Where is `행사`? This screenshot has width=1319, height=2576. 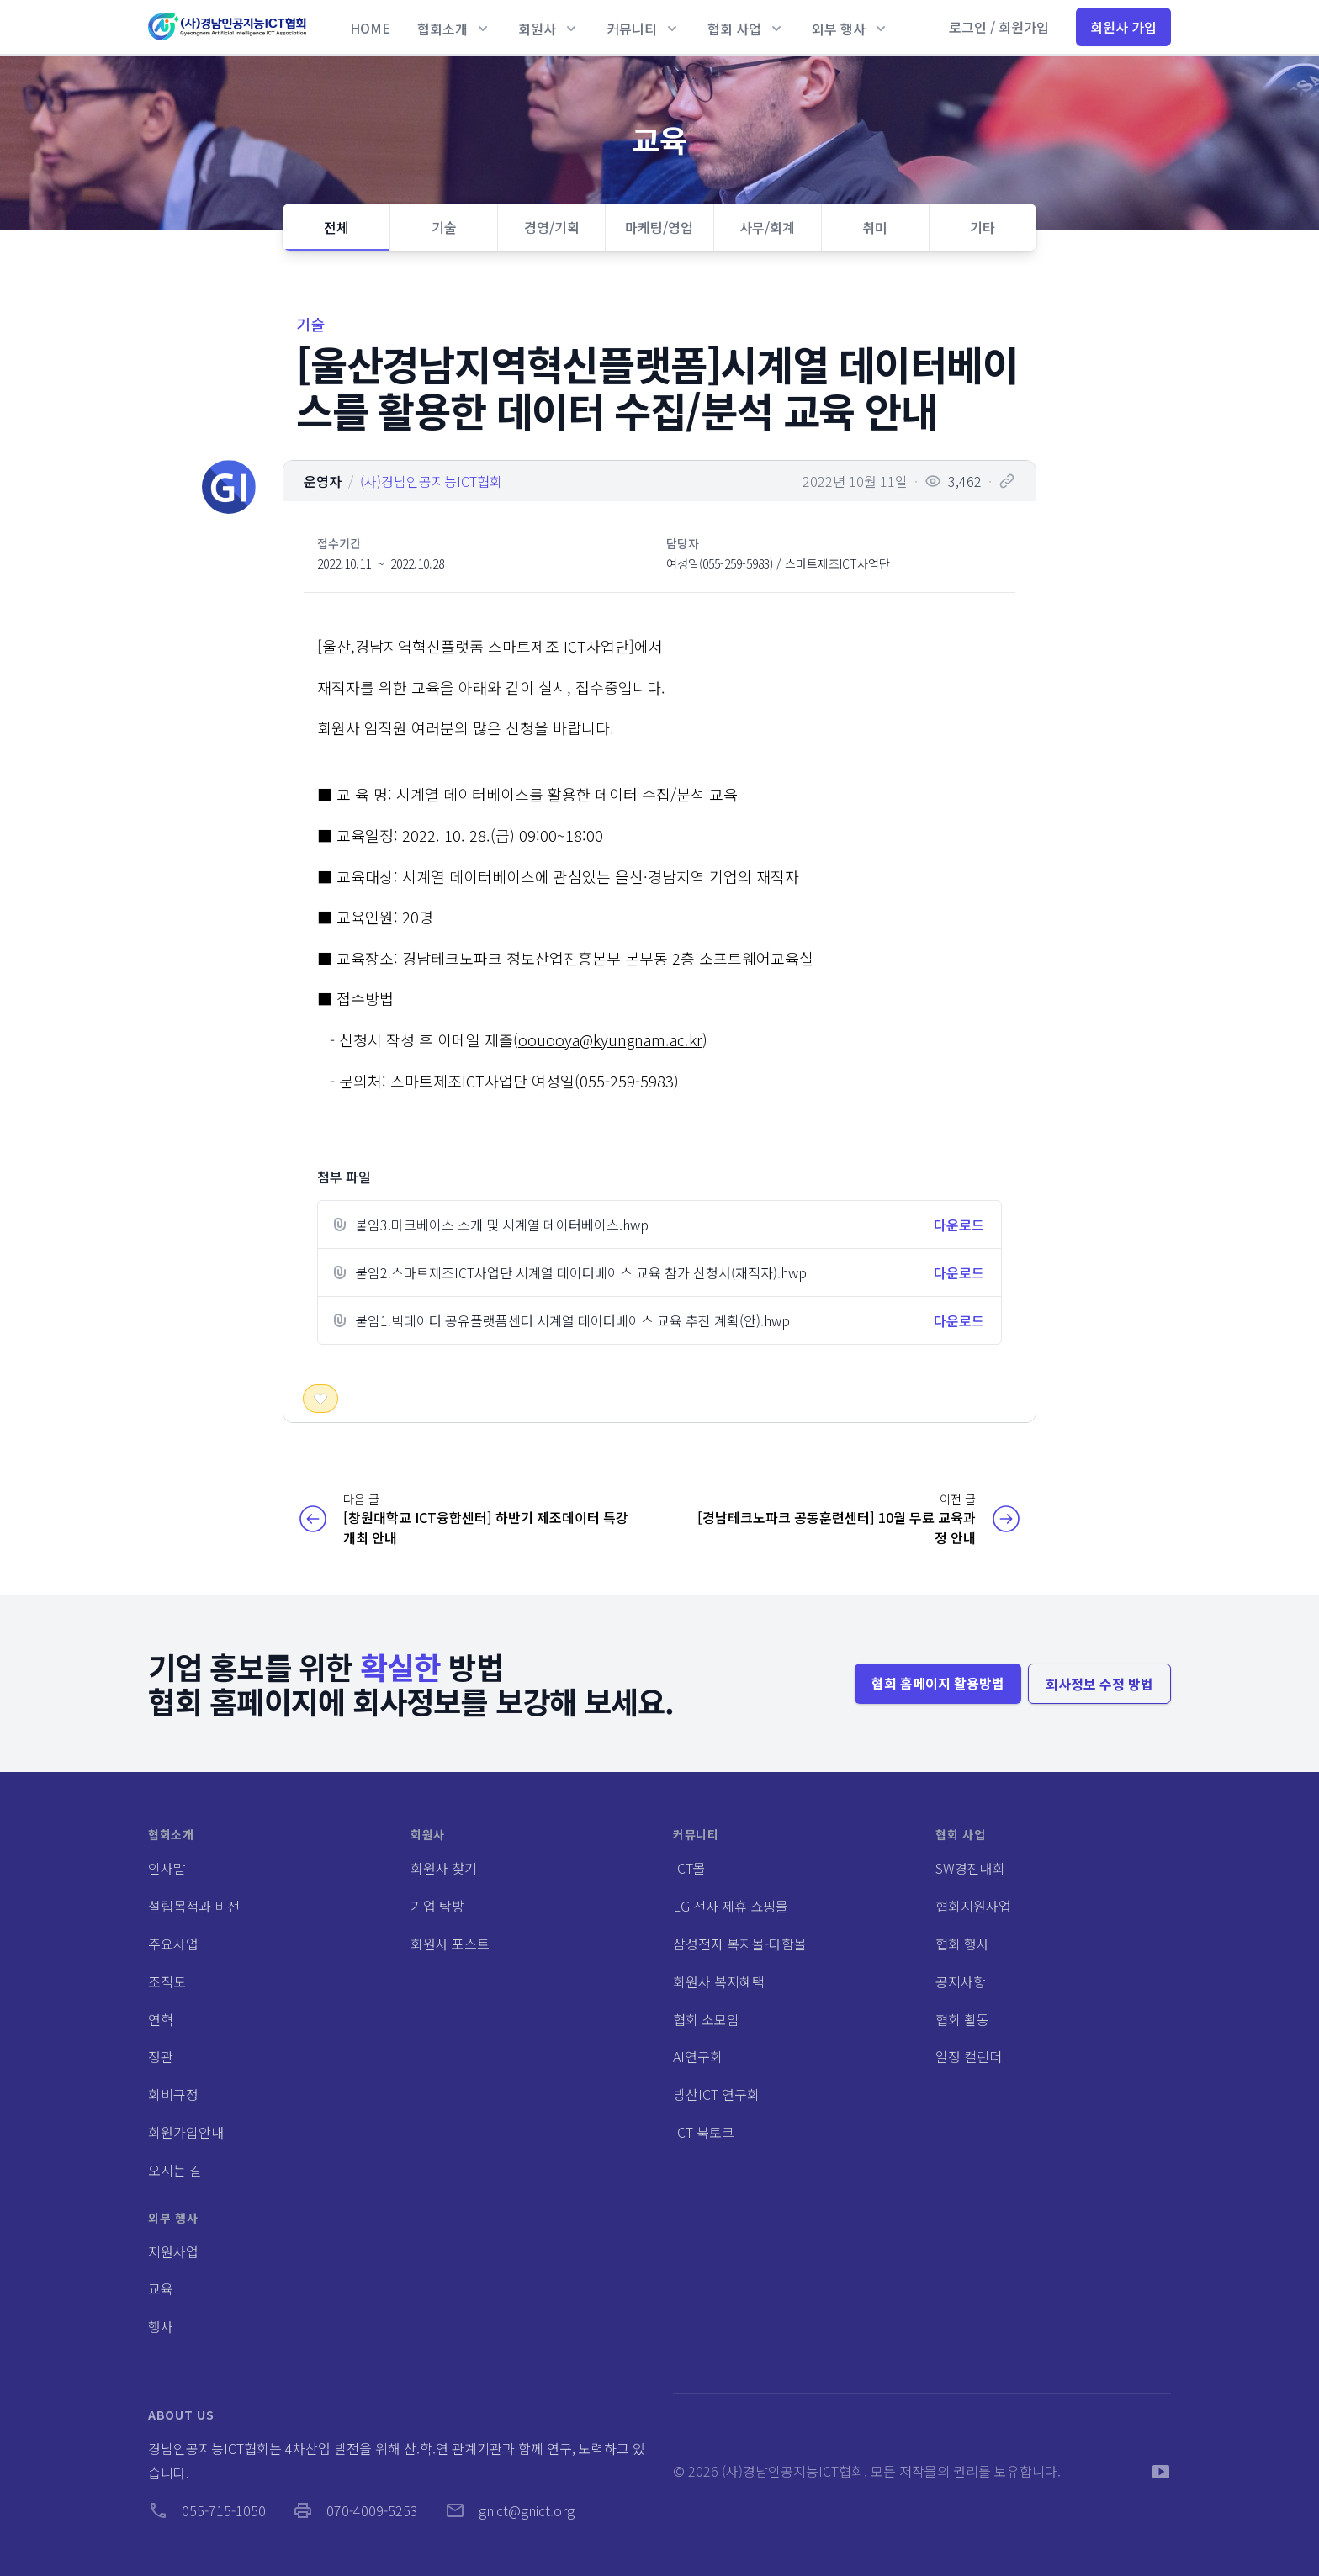
행사 is located at coordinates (160, 2326).